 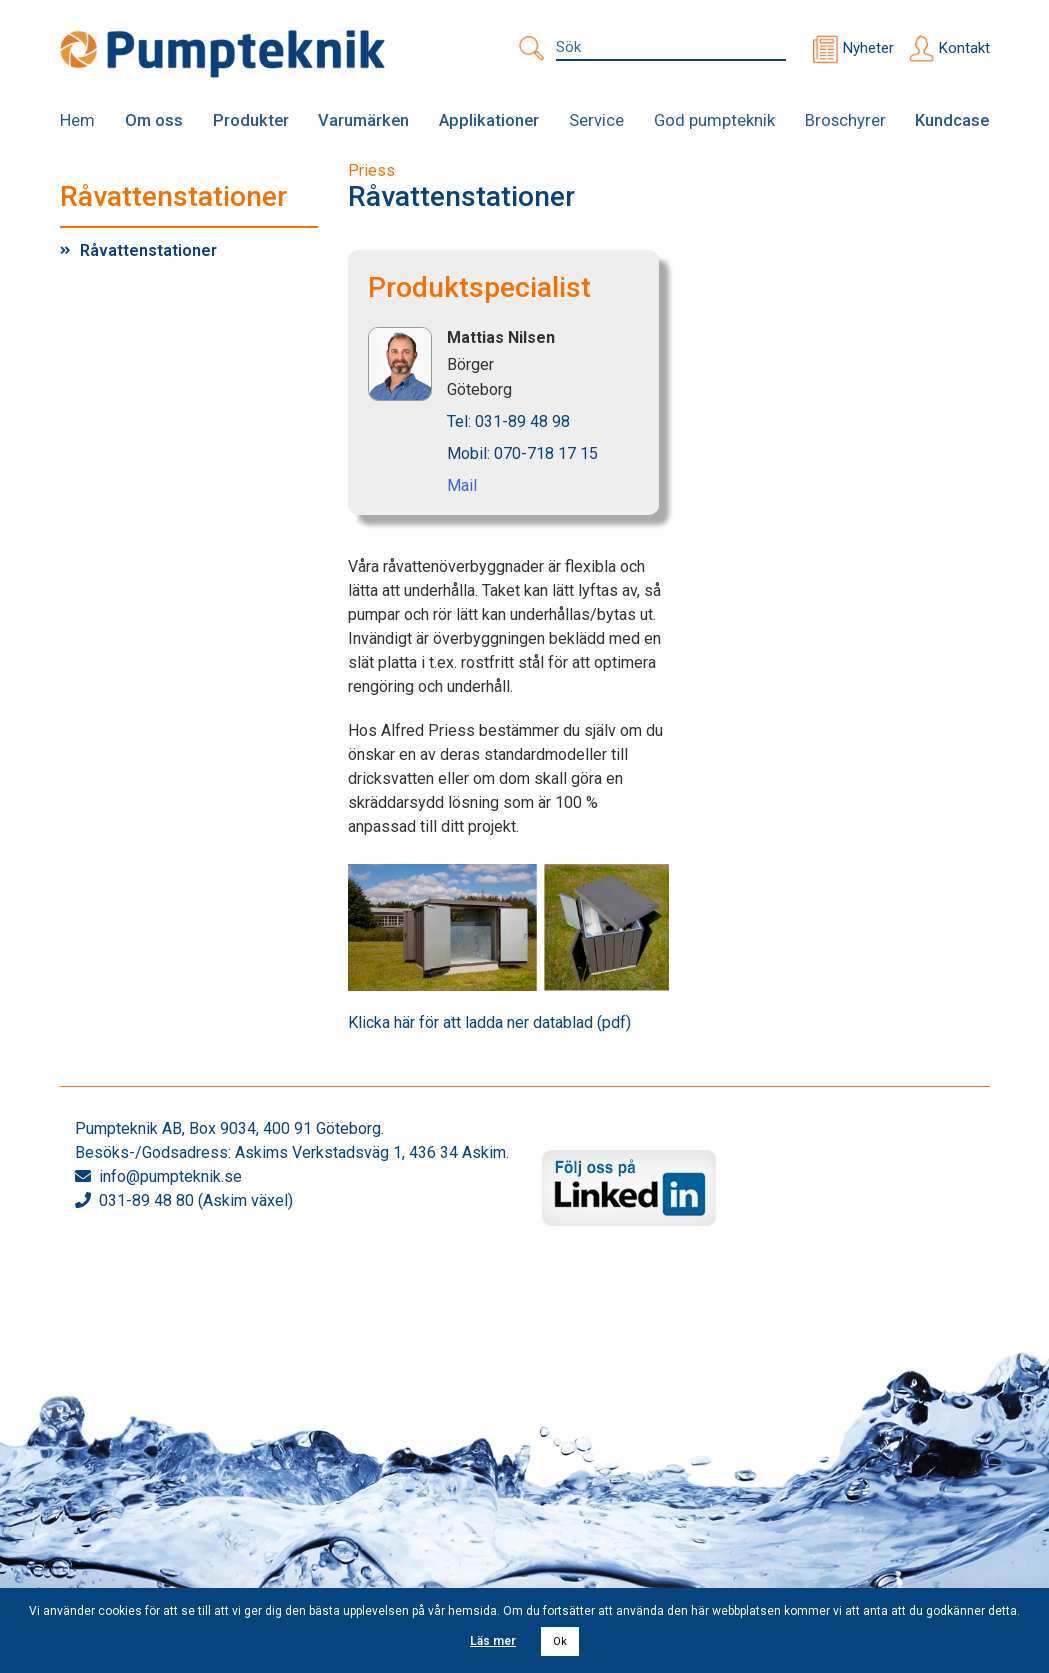 I want to click on Service, so click(x=594, y=120).